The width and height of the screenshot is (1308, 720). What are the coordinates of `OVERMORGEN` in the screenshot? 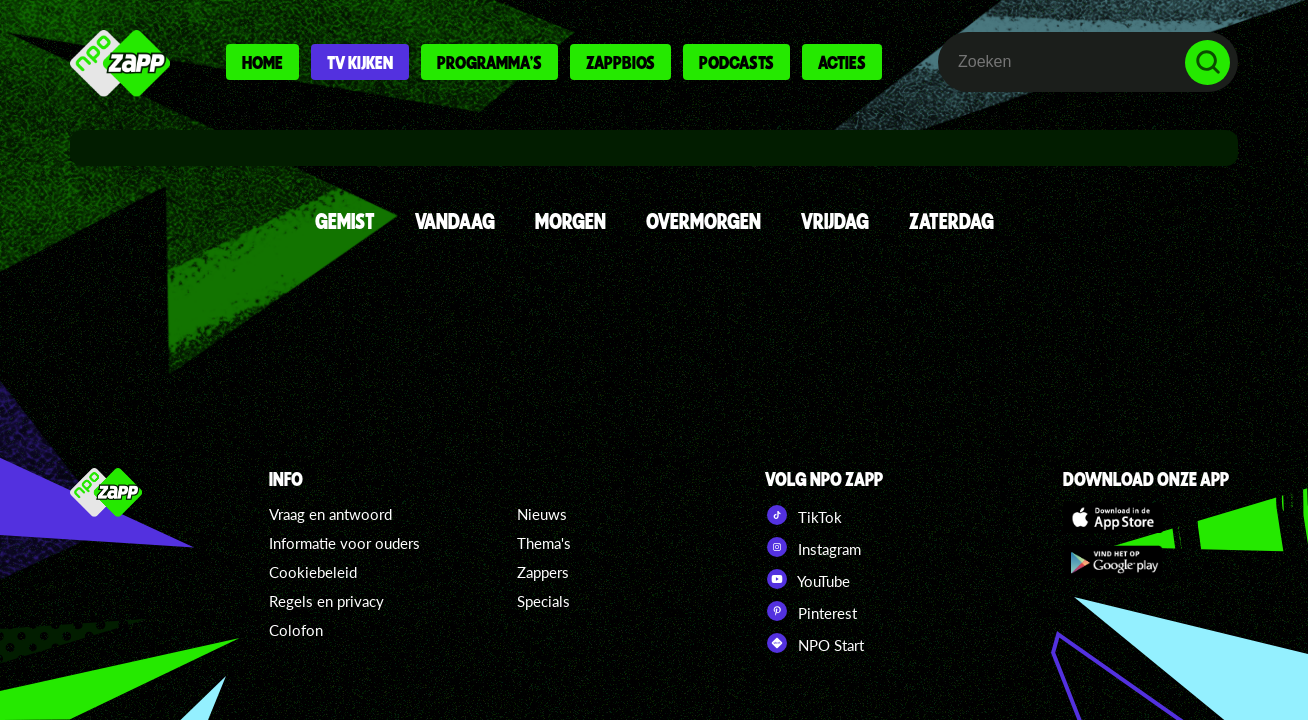 It's located at (703, 220).